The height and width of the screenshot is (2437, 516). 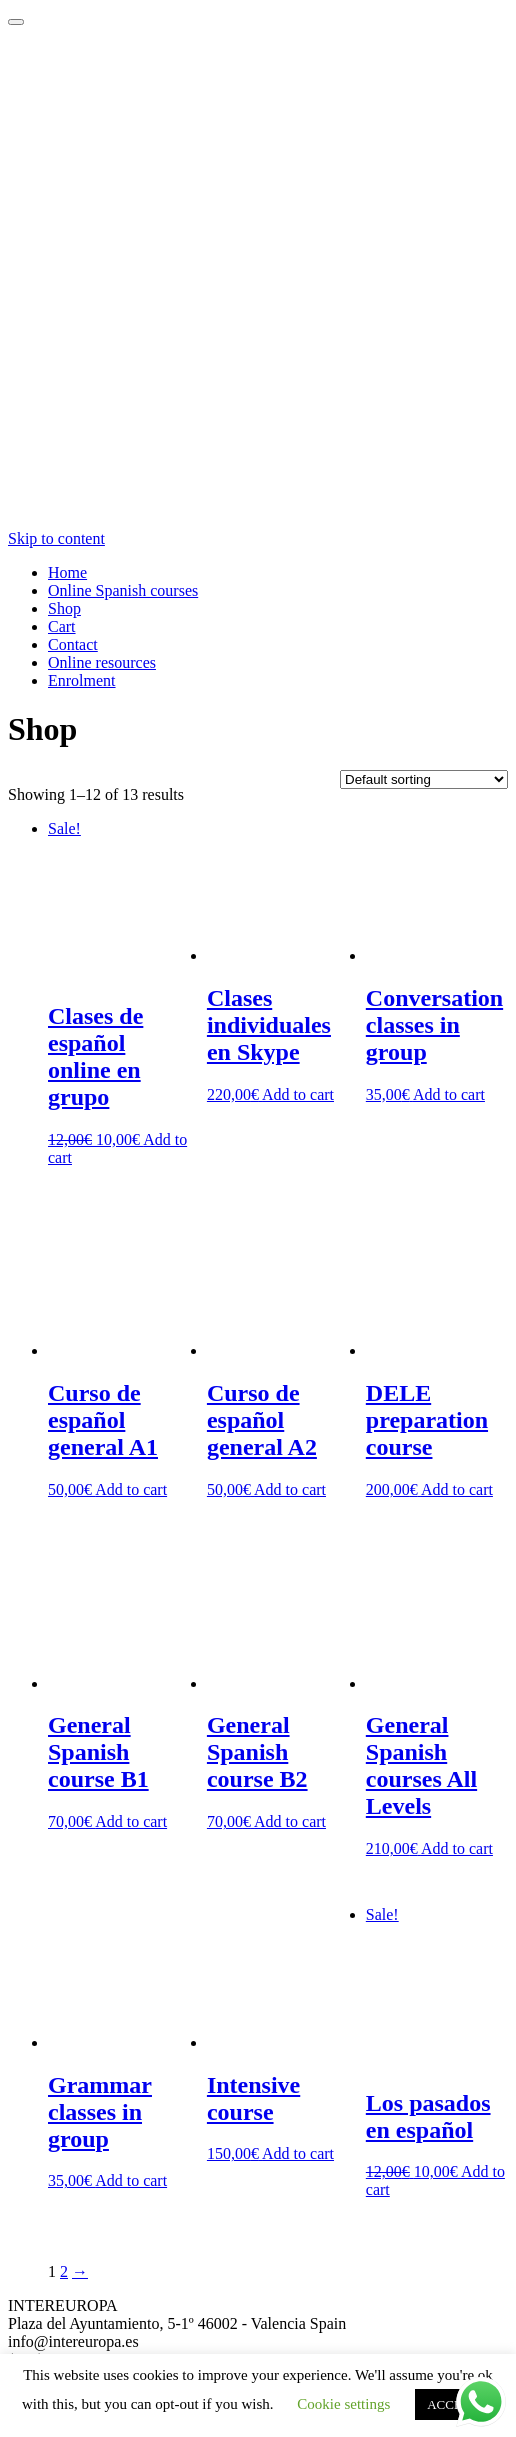 I want to click on Cart, so click(x=62, y=626).